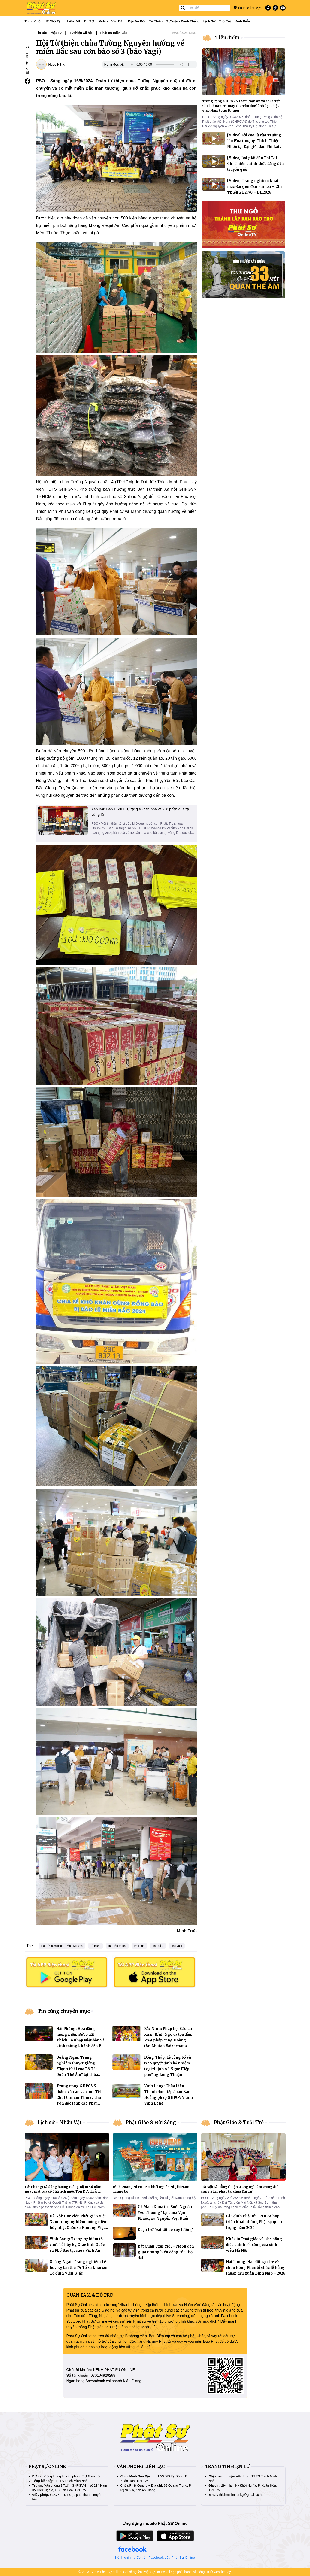 This screenshot has height=2576, width=310. I want to click on Bát Quan Trai giới – Ngọn đèn giữa những biến động của thời đại, so click(166, 2252).